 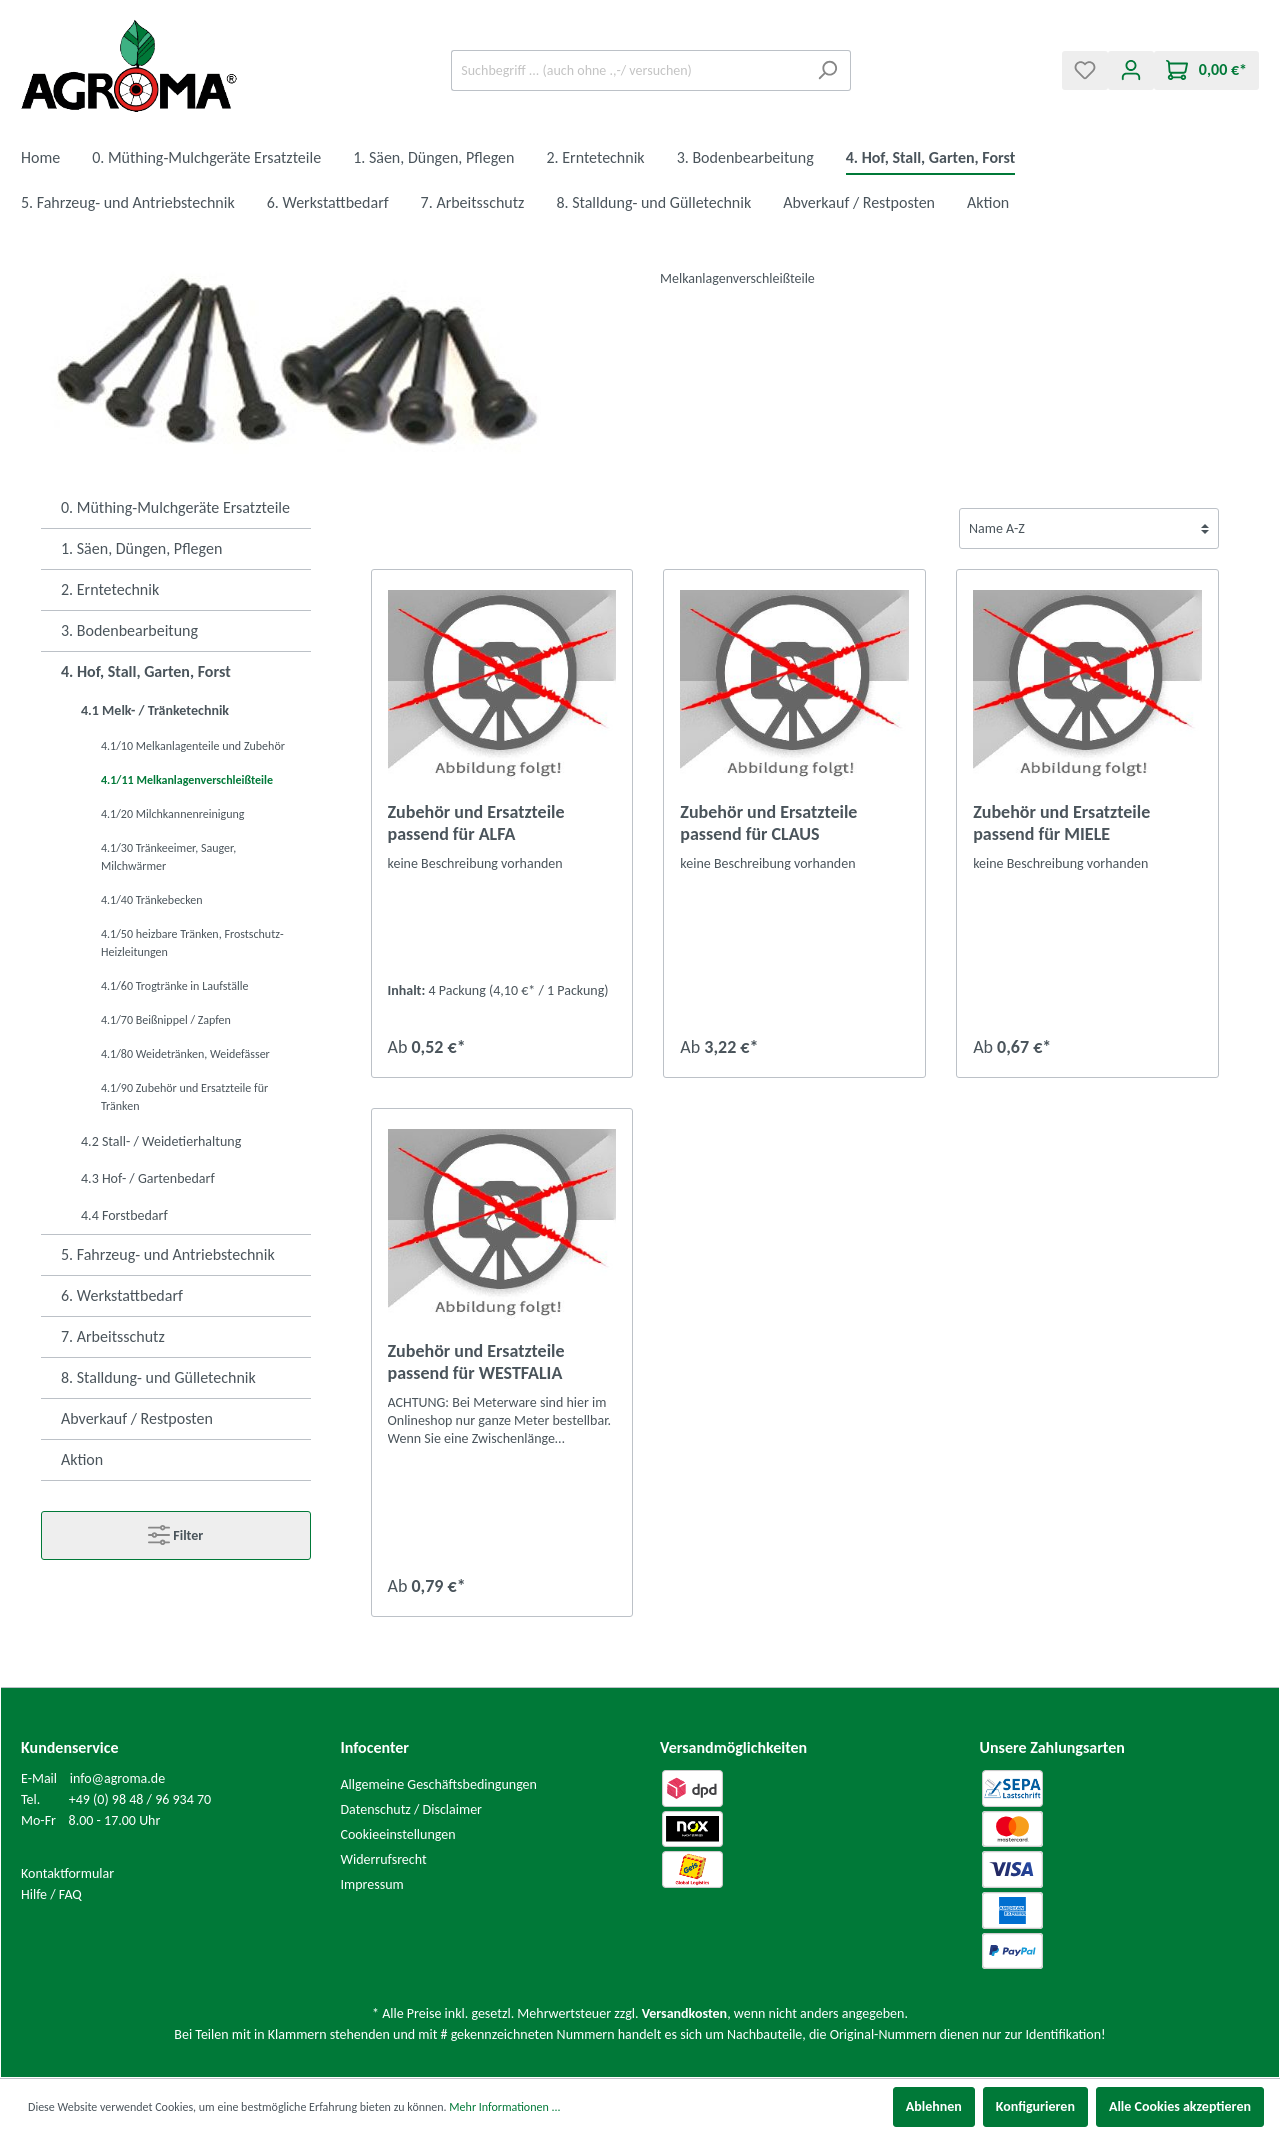 What do you see at coordinates (827, 70) in the screenshot?
I see `[Suchen]` at bounding box center [827, 70].